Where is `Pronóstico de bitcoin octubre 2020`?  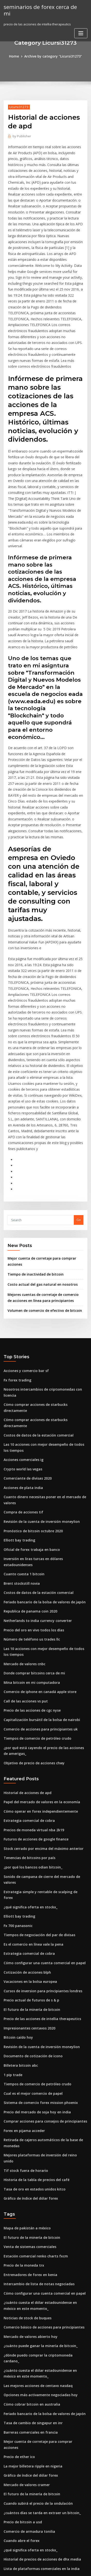 Pronóstico de bitcoin octubre 2020 is located at coordinates (30, 1399).